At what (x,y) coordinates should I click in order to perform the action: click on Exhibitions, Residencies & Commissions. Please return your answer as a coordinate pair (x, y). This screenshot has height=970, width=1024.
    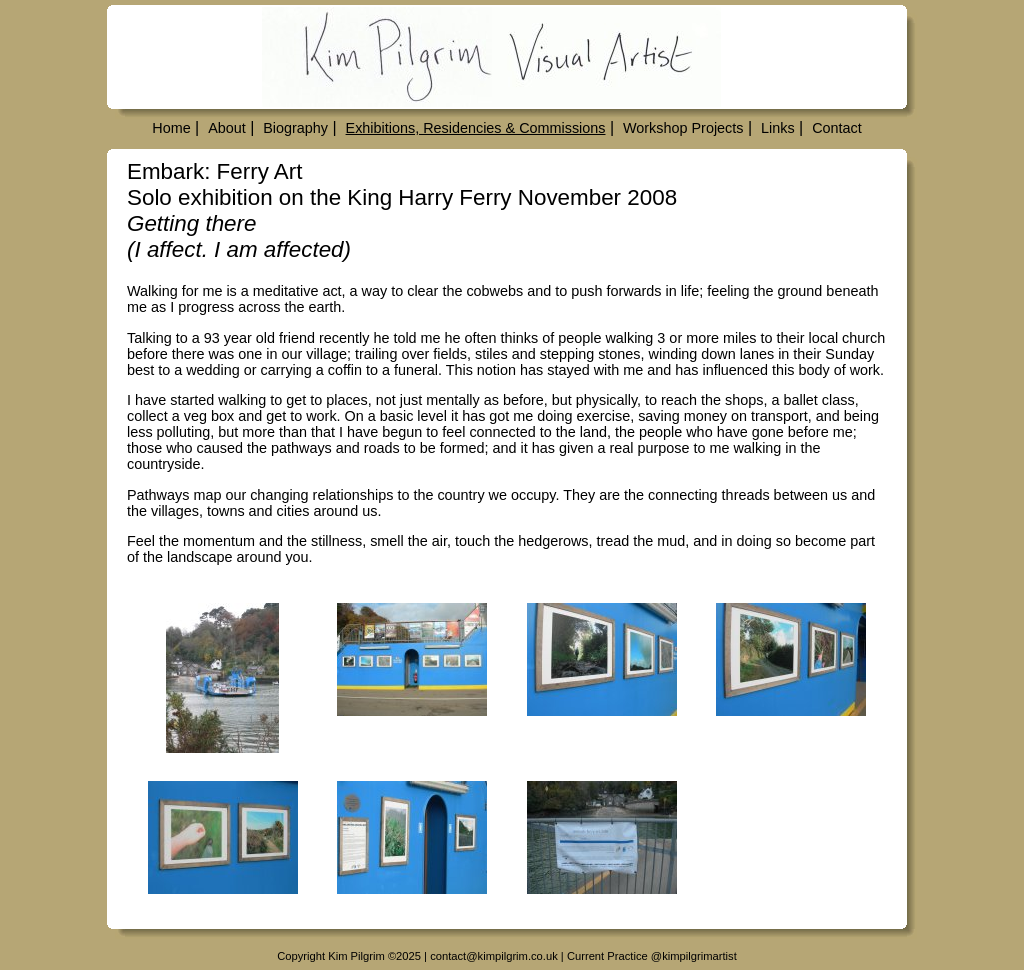
    Looking at the image, I should click on (476, 128).